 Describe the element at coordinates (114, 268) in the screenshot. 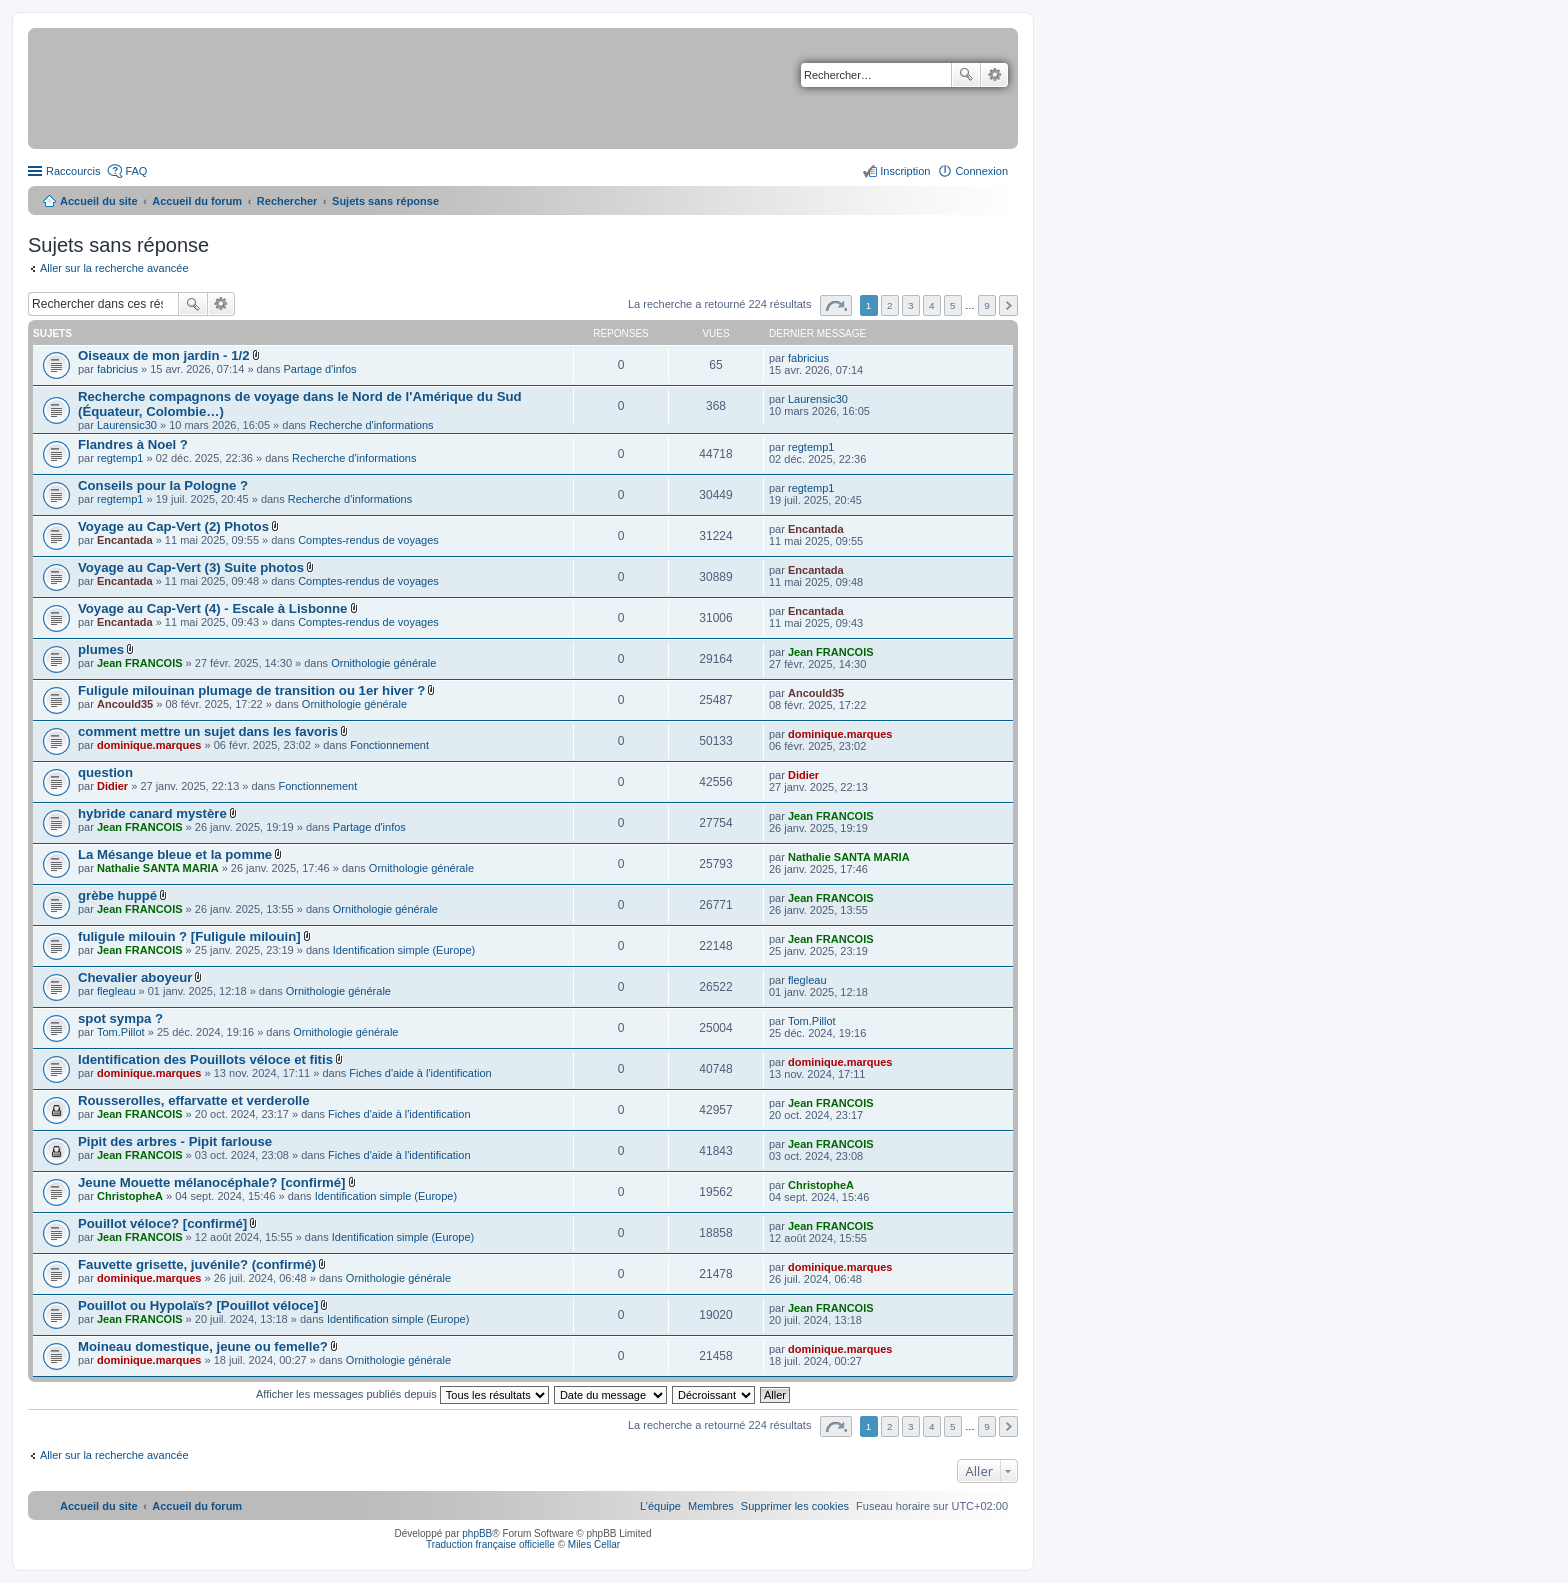

I see `Aller sur la recherche avancée` at that location.